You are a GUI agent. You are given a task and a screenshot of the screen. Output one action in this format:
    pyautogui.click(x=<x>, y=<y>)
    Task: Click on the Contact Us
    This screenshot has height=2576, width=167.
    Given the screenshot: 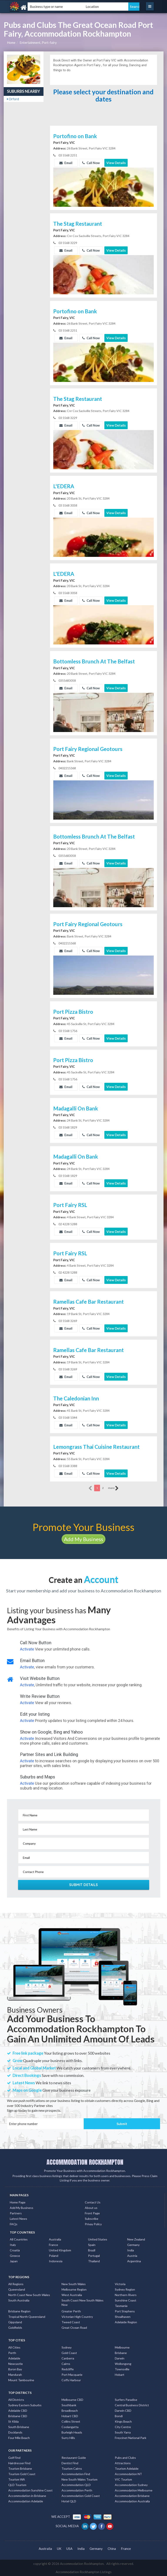 What is the action you would take?
    pyautogui.click(x=92, y=2202)
    